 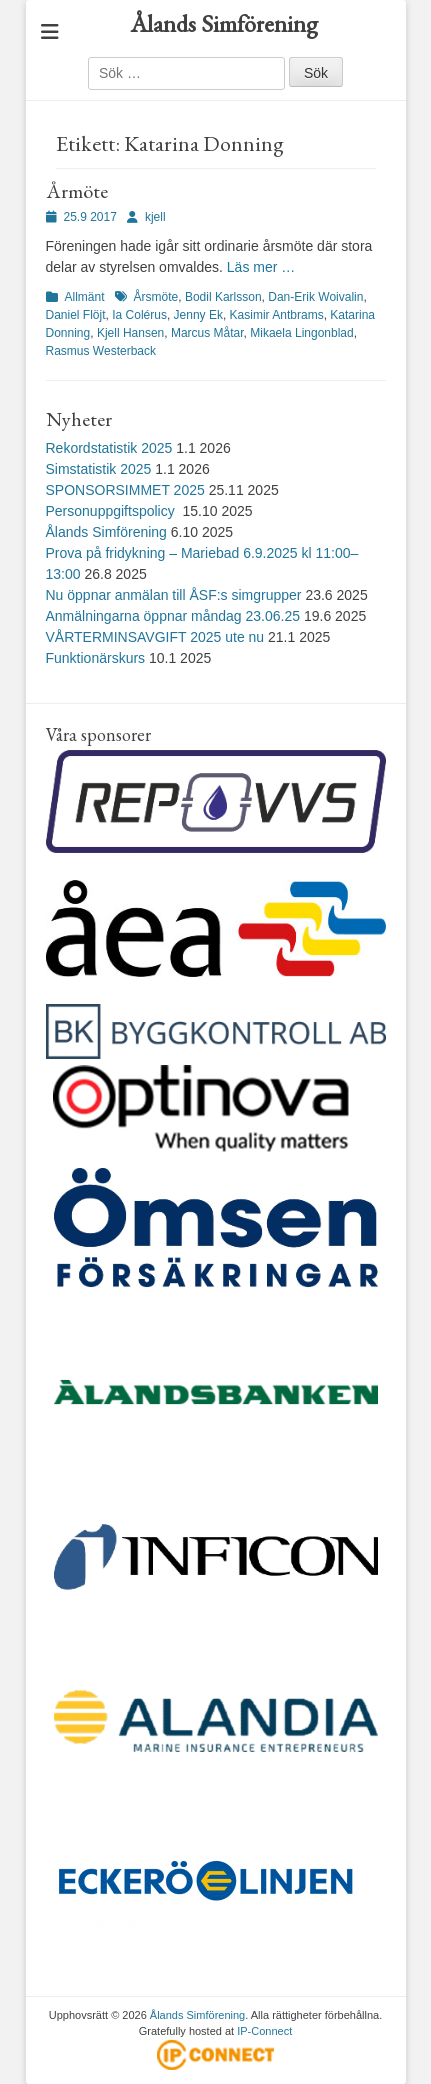 What do you see at coordinates (277, 315) in the screenshot?
I see `Kasimir Antbrams` at bounding box center [277, 315].